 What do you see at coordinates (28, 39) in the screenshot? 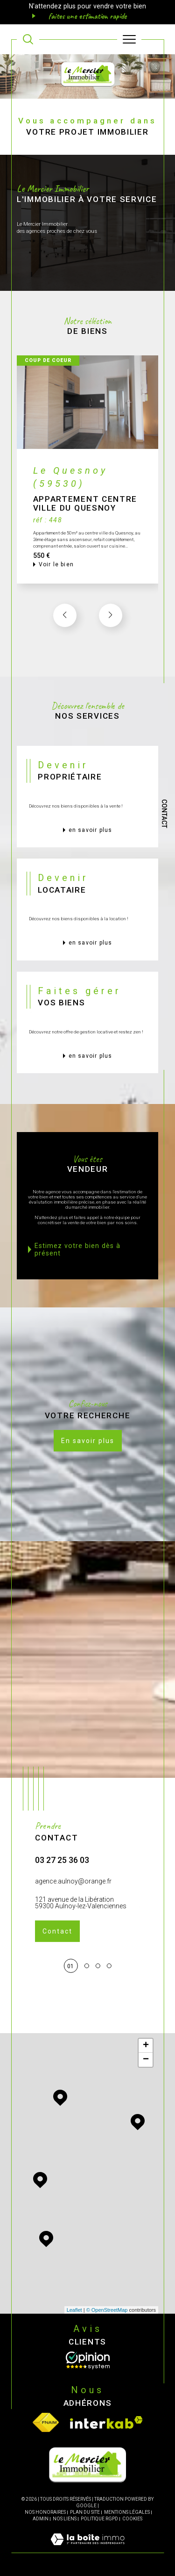
I see `[TRAD_MELTEM_ouvrirlemoteurderecherche]` at bounding box center [28, 39].